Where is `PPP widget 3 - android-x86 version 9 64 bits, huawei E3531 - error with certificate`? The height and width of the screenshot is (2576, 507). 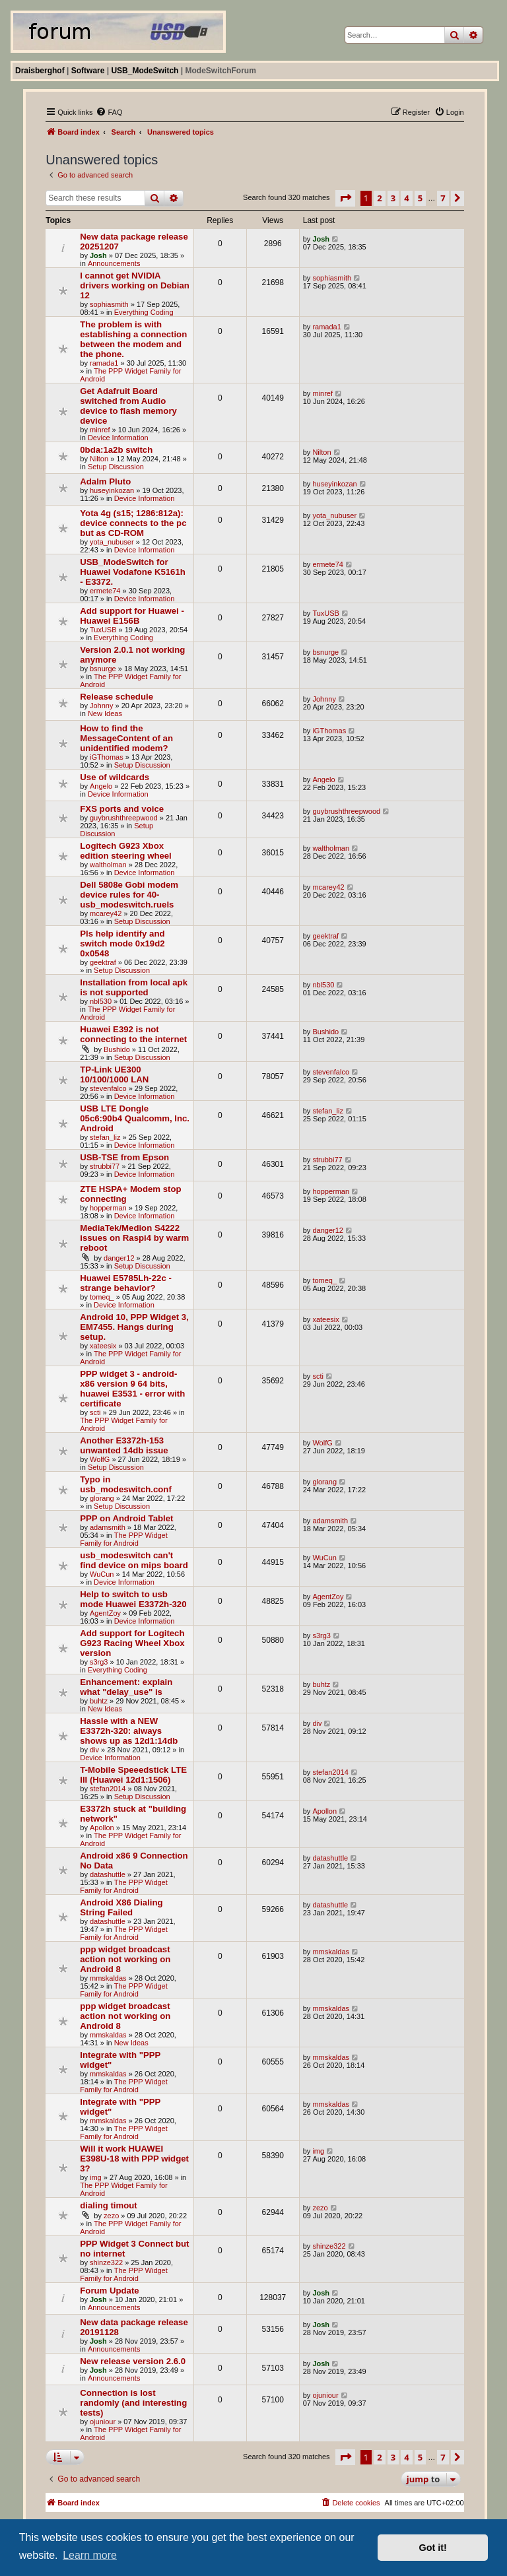 PPP widget 3 - android-x86 version 9 64 bits, huawei E3531 - error with certificate is located at coordinates (132, 1388).